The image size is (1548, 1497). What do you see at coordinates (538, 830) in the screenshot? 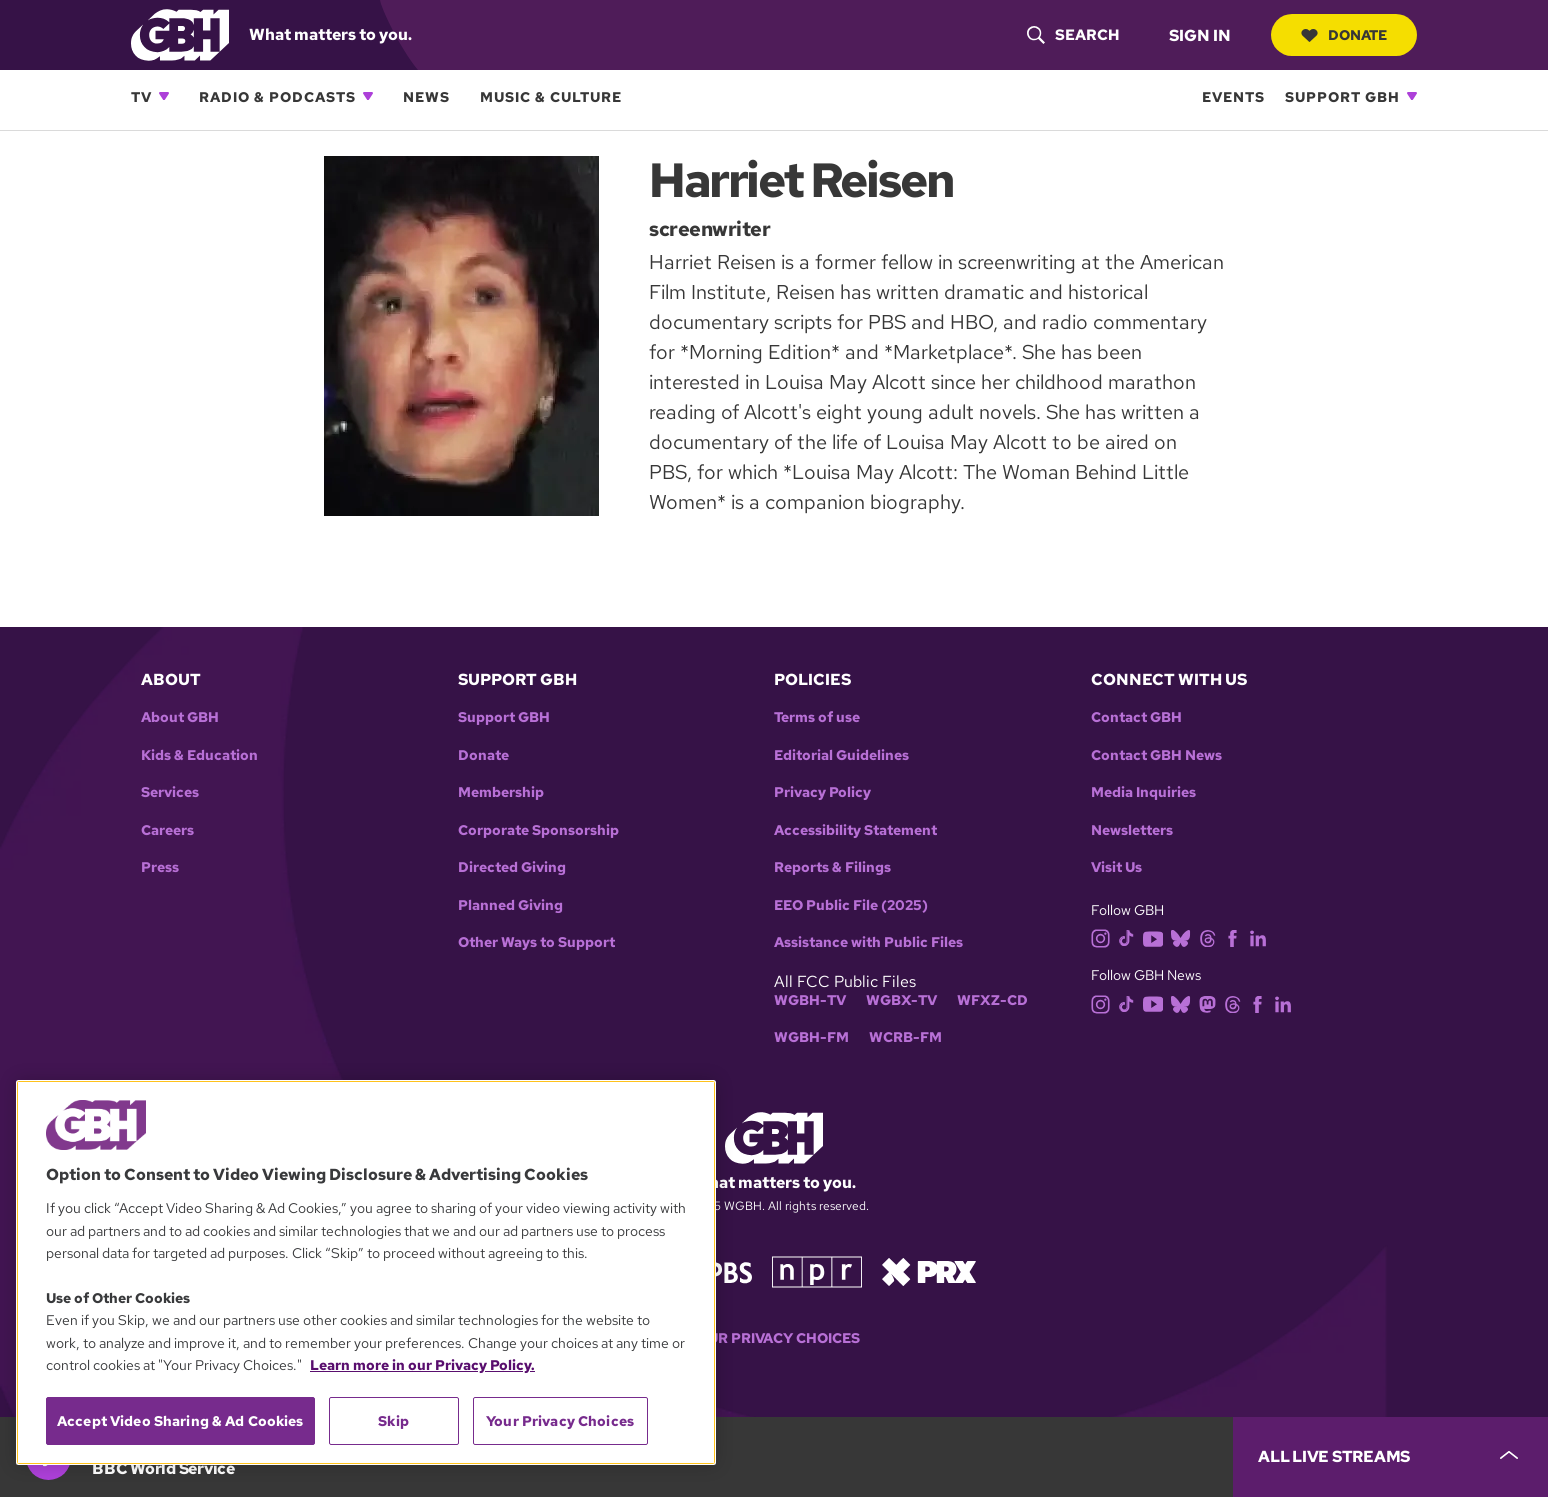
I see `Corporate Sponsorship` at bounding box center [538, 830].